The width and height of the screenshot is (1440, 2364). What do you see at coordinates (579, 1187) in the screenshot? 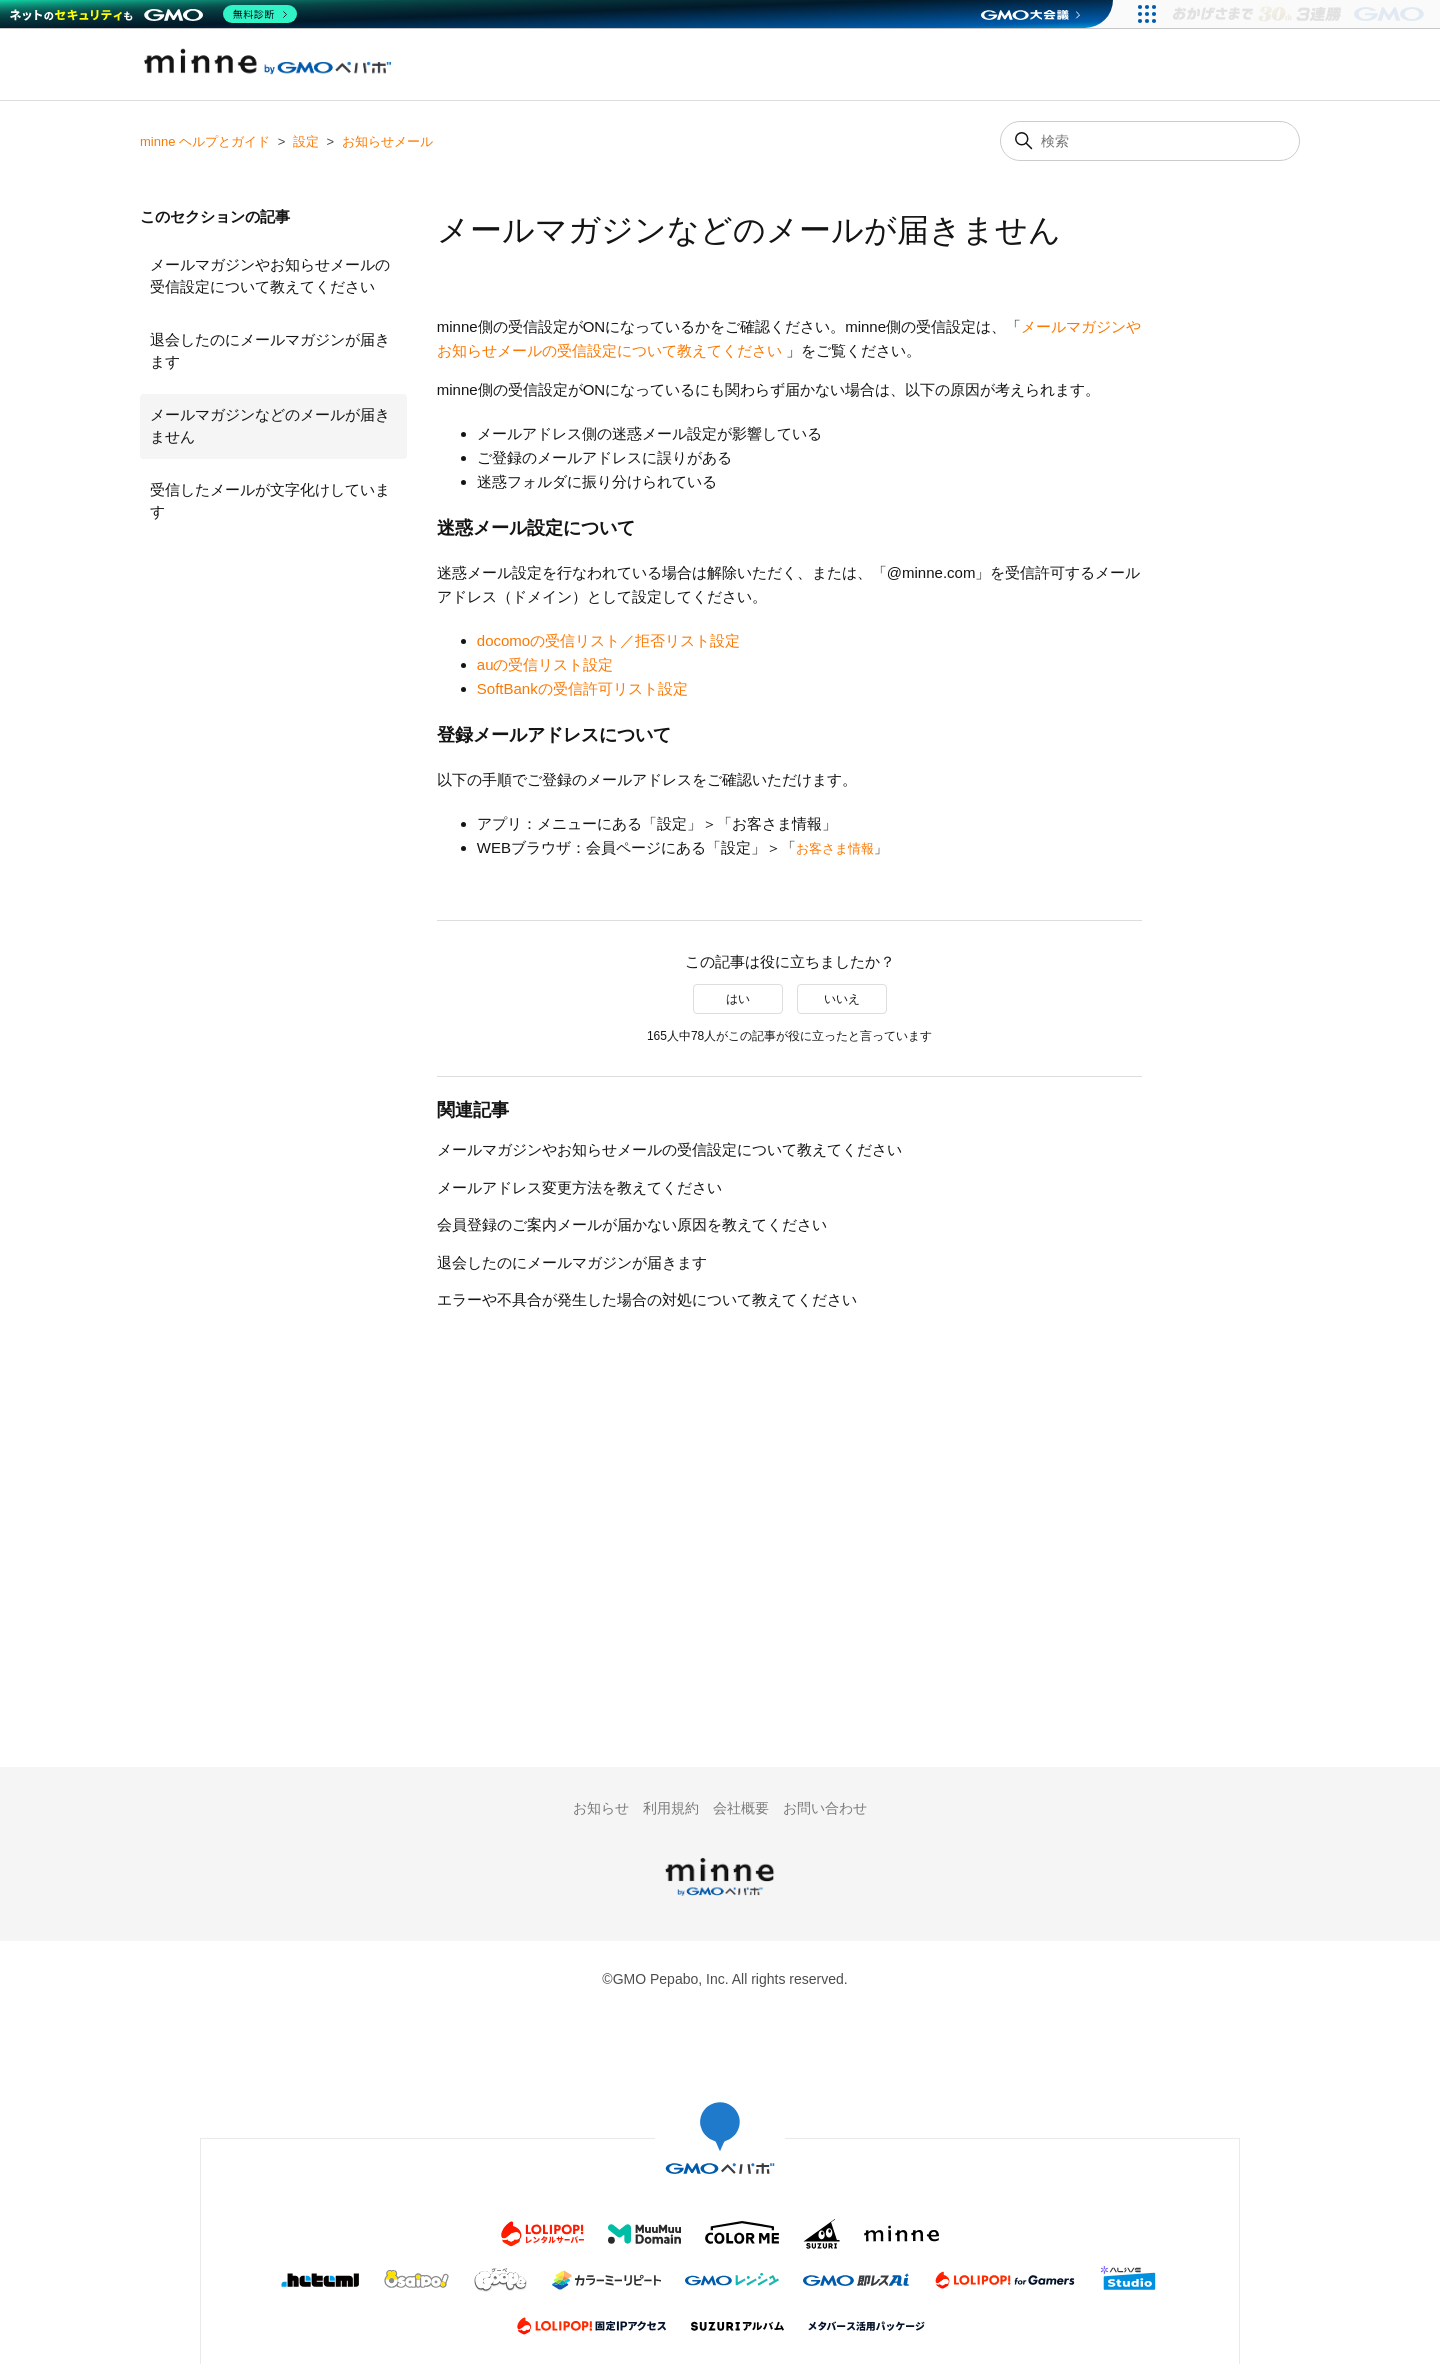
I see `メールアドレス変更方法を教えてください` at bounding box center [579, 1187].